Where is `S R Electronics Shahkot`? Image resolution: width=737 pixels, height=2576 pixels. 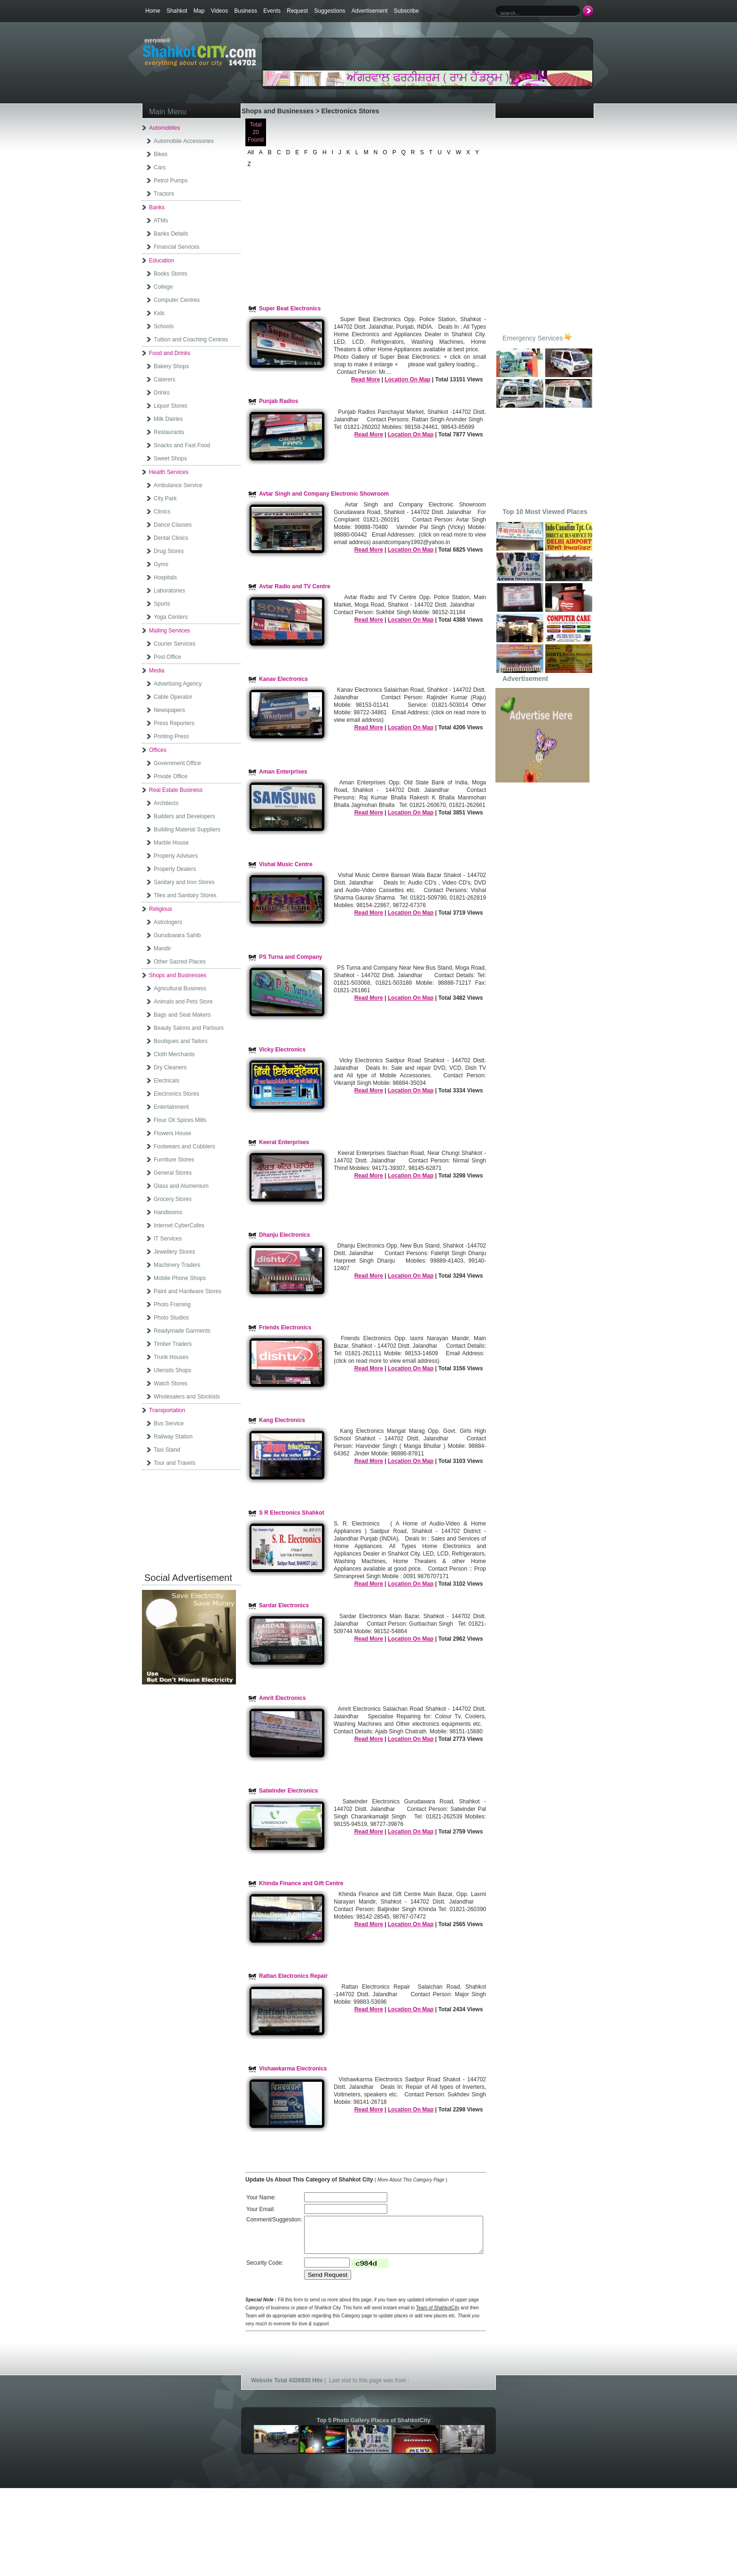 S R Electronics Shahkot is located at coordinates (291, 1512).